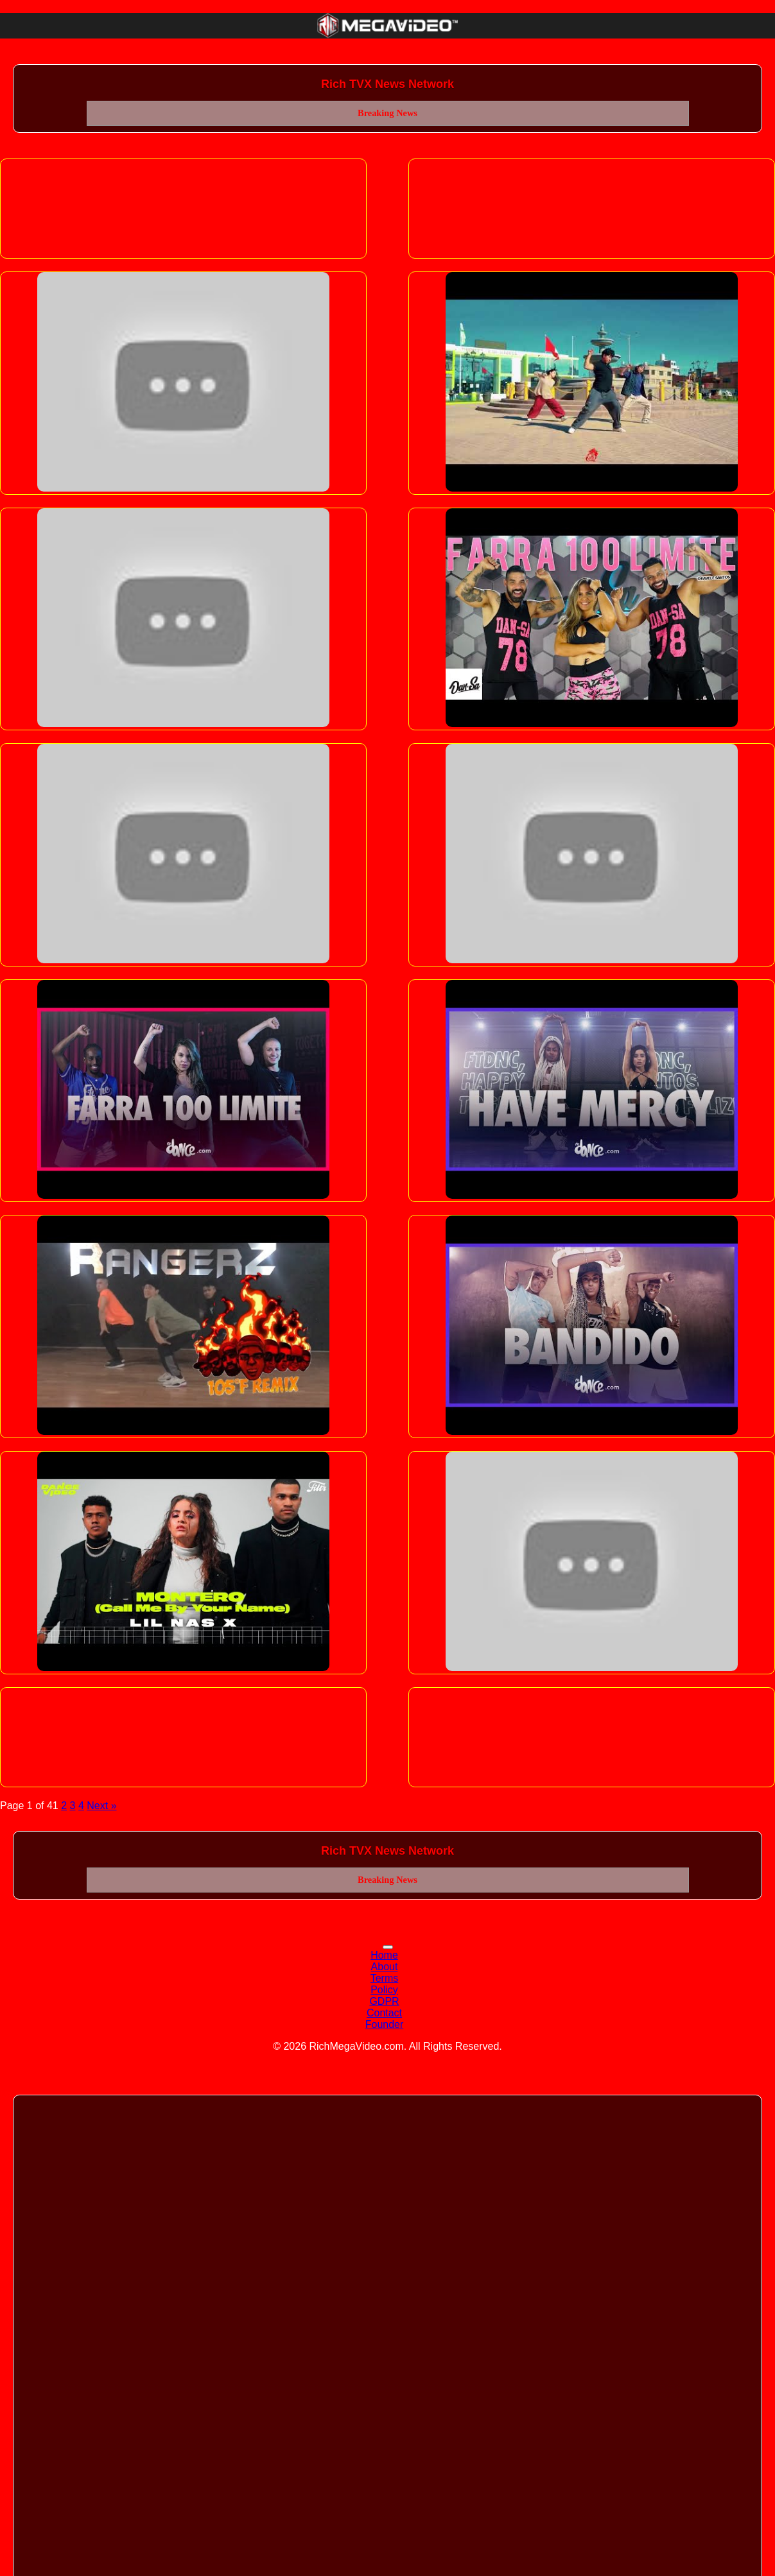 This screenshot has height=2576, width=775. I want to click on Home, so click(384, 1955).